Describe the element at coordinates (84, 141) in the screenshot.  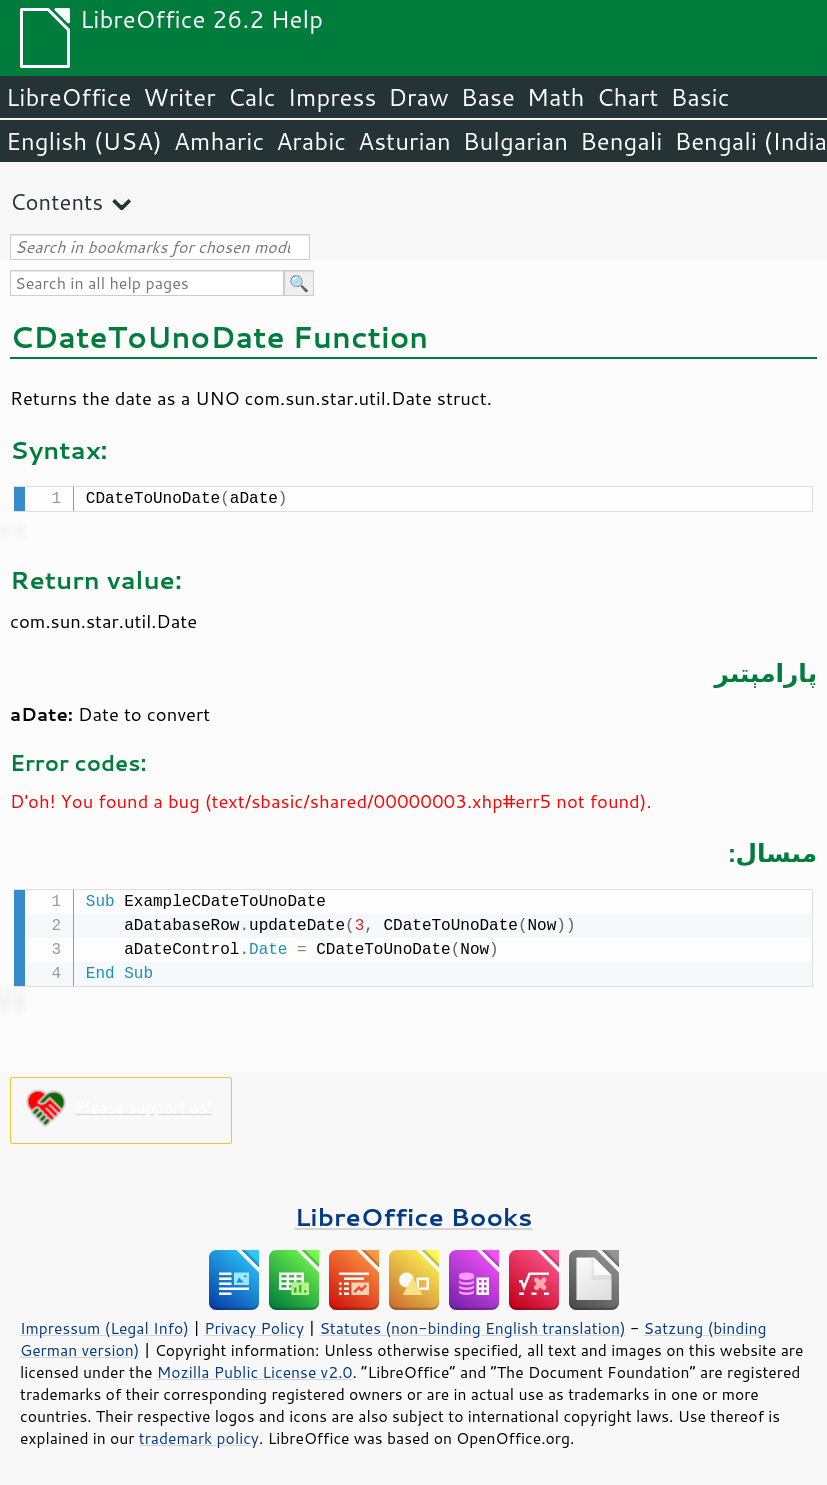
I see `English (USA)` at that location.